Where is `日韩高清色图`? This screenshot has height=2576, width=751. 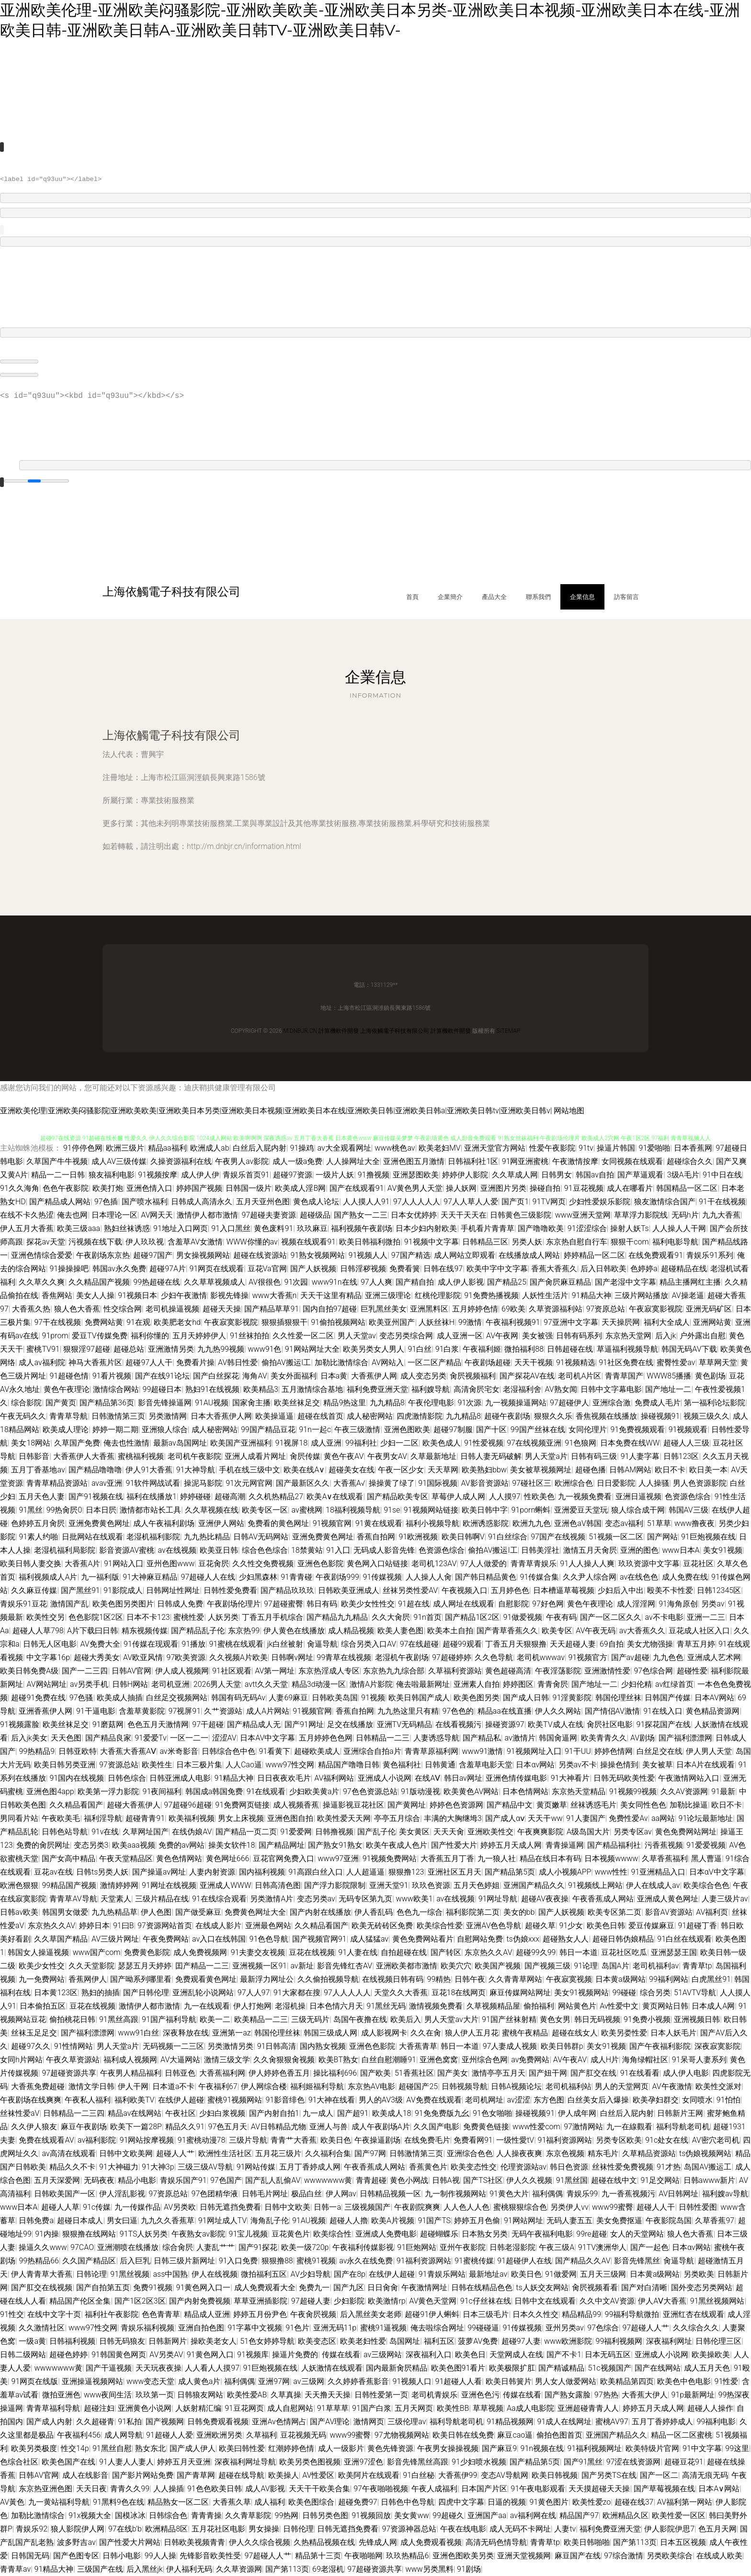
日韩高清色图 is located at coordinates (278, 1885).